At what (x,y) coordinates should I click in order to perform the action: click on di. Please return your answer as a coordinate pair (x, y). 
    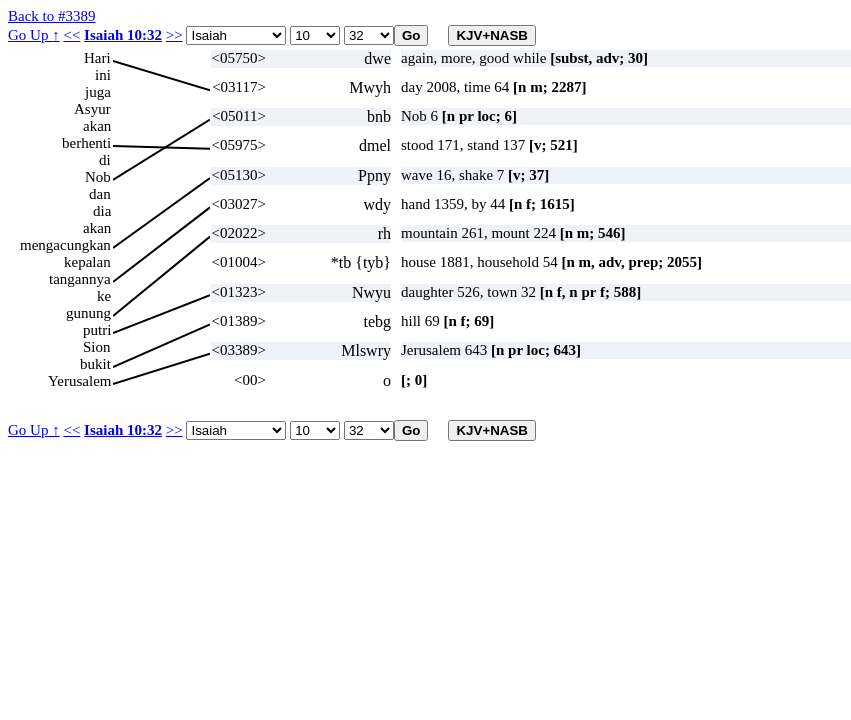
    Looking at the image, I should click on (105, 160).